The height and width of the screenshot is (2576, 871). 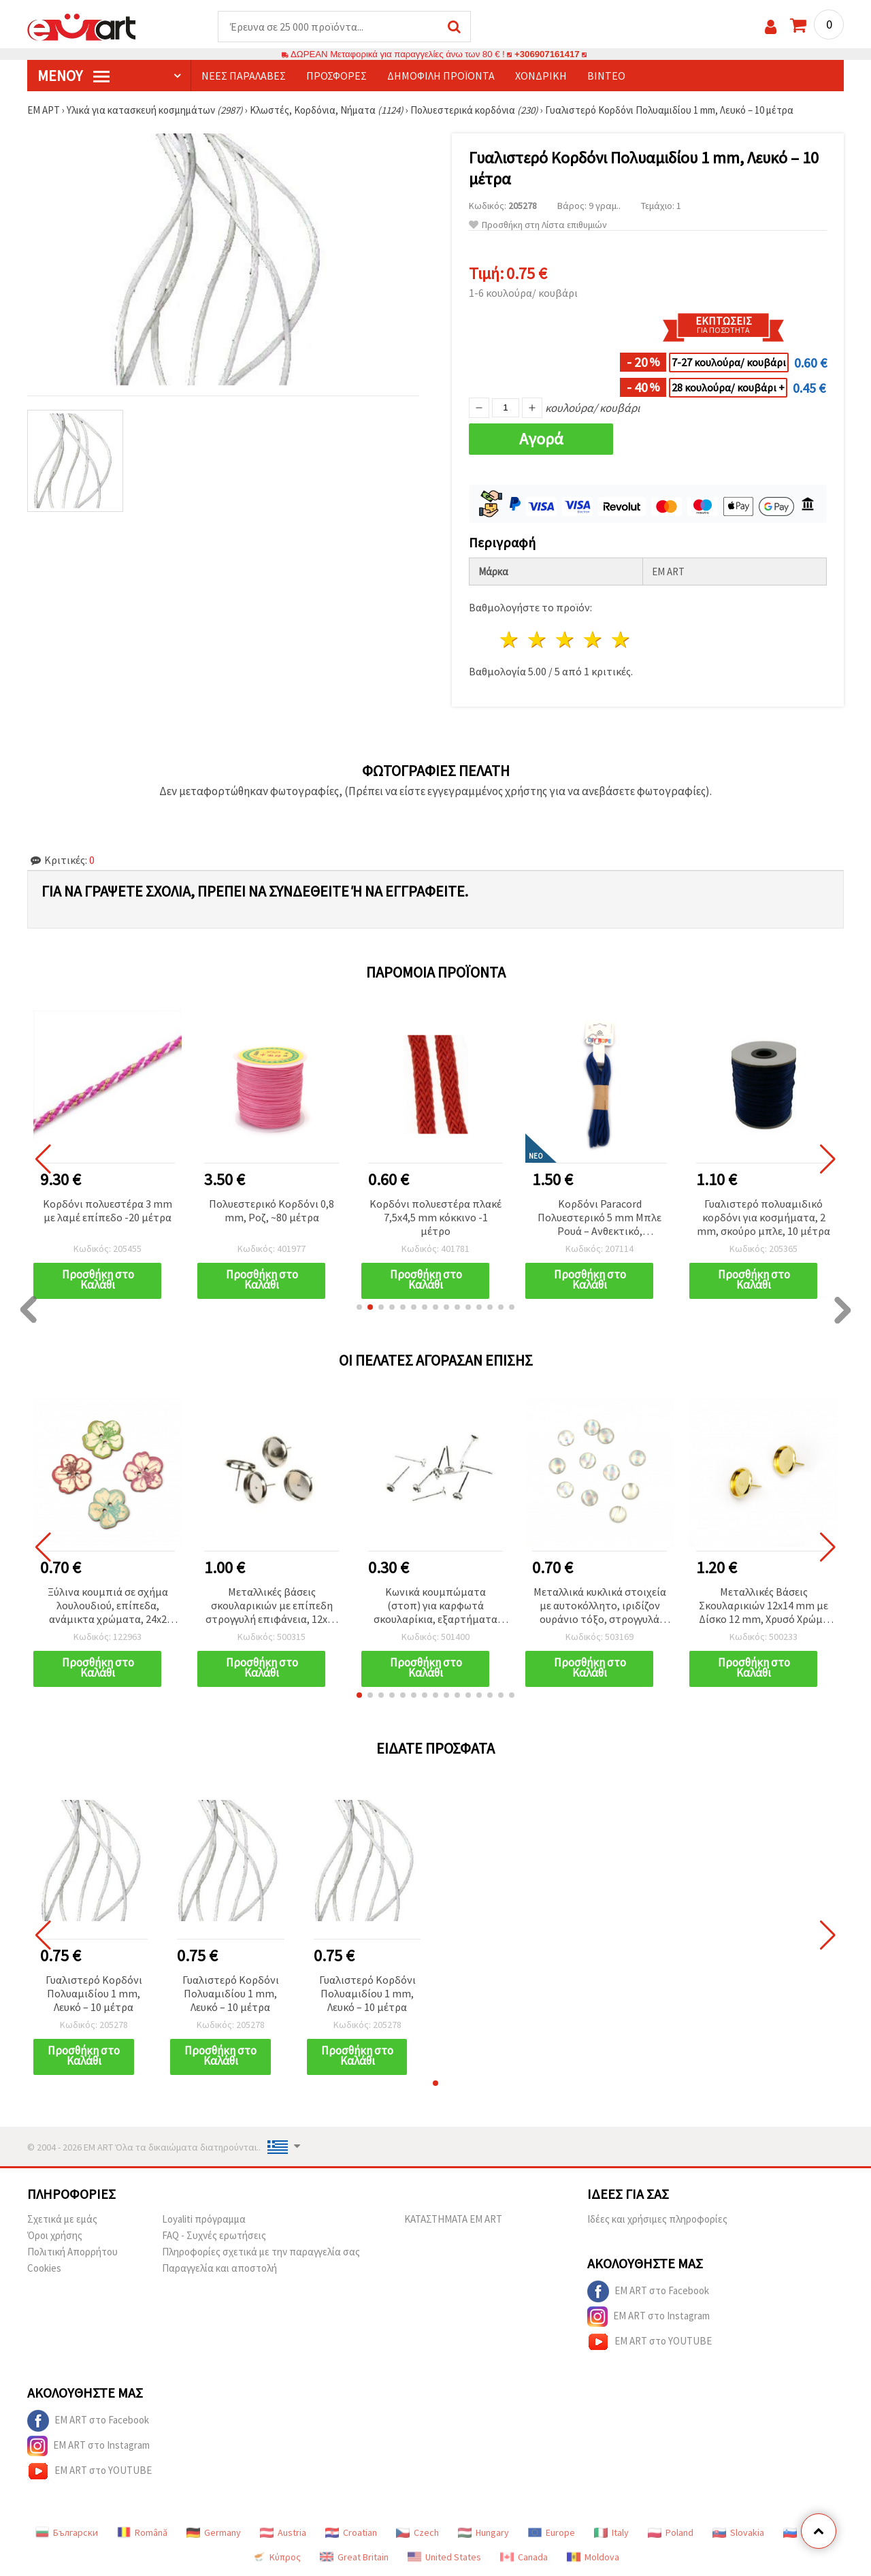 What do you see at coordinates (44, 2267) in the screenshot?
I see `Cookies` at bounding box center [44, 2267].